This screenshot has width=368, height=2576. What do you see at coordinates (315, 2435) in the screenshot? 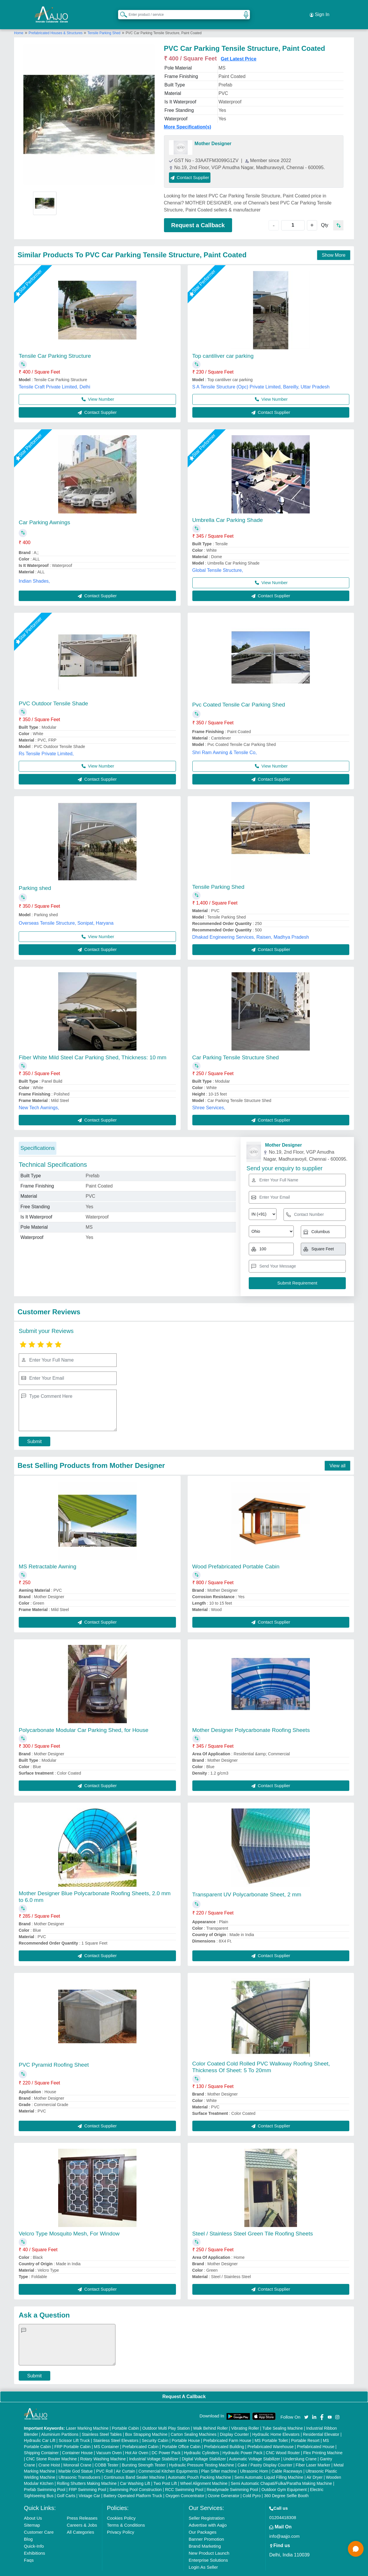
I see `Prefabricated House` at bounding box center [315, 2435].